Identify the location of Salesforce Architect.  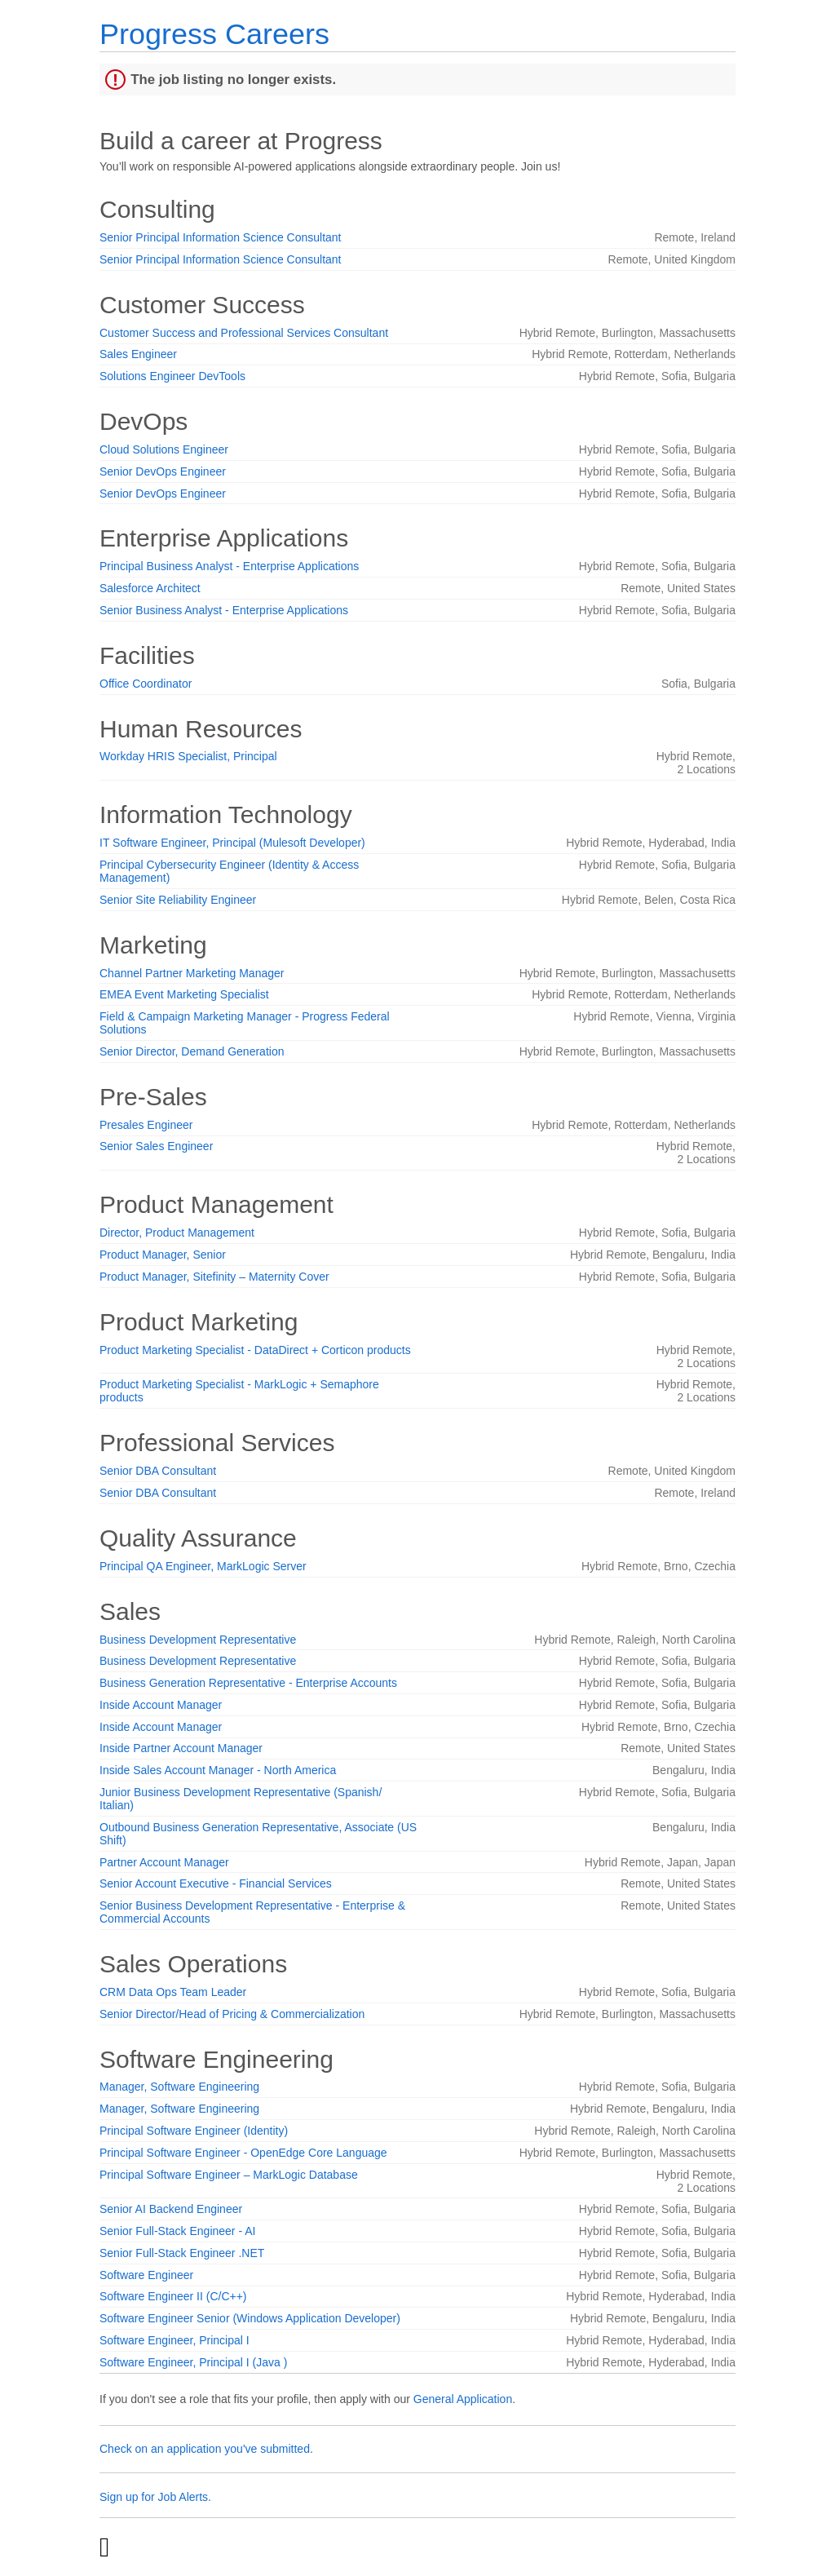
(150, 588).